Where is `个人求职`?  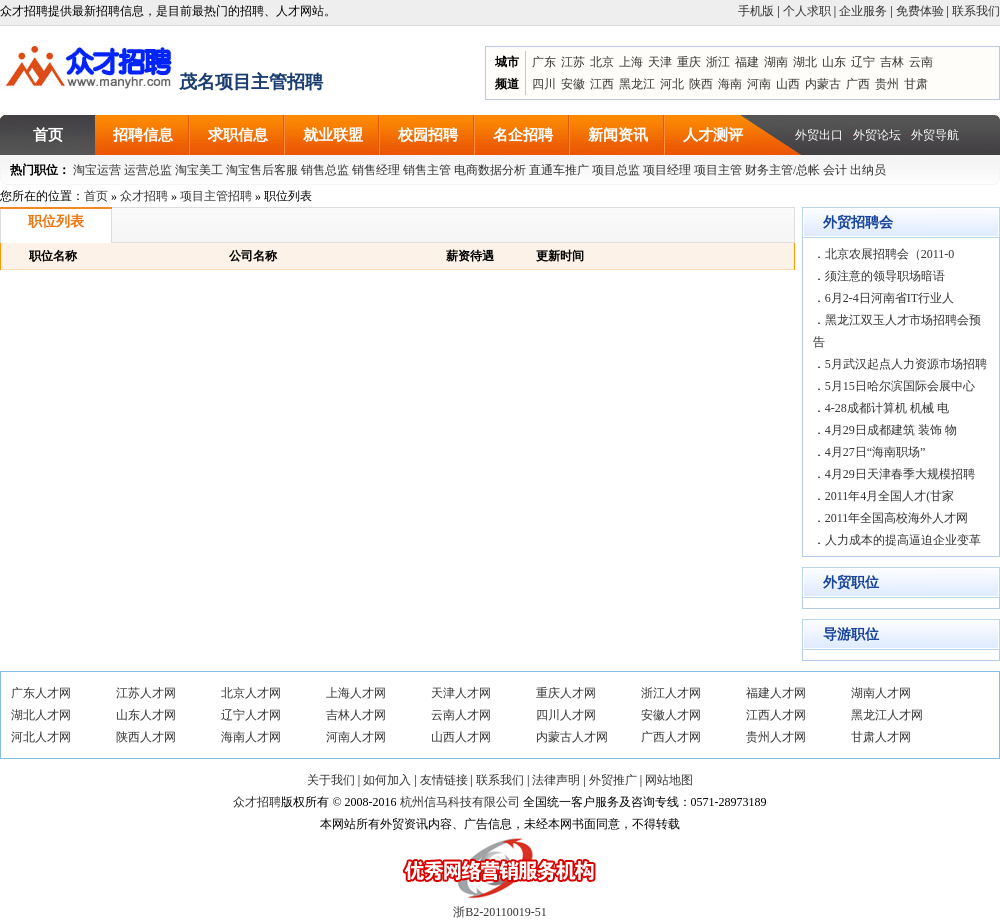 个人求职 is located at coordinates (807, 11).